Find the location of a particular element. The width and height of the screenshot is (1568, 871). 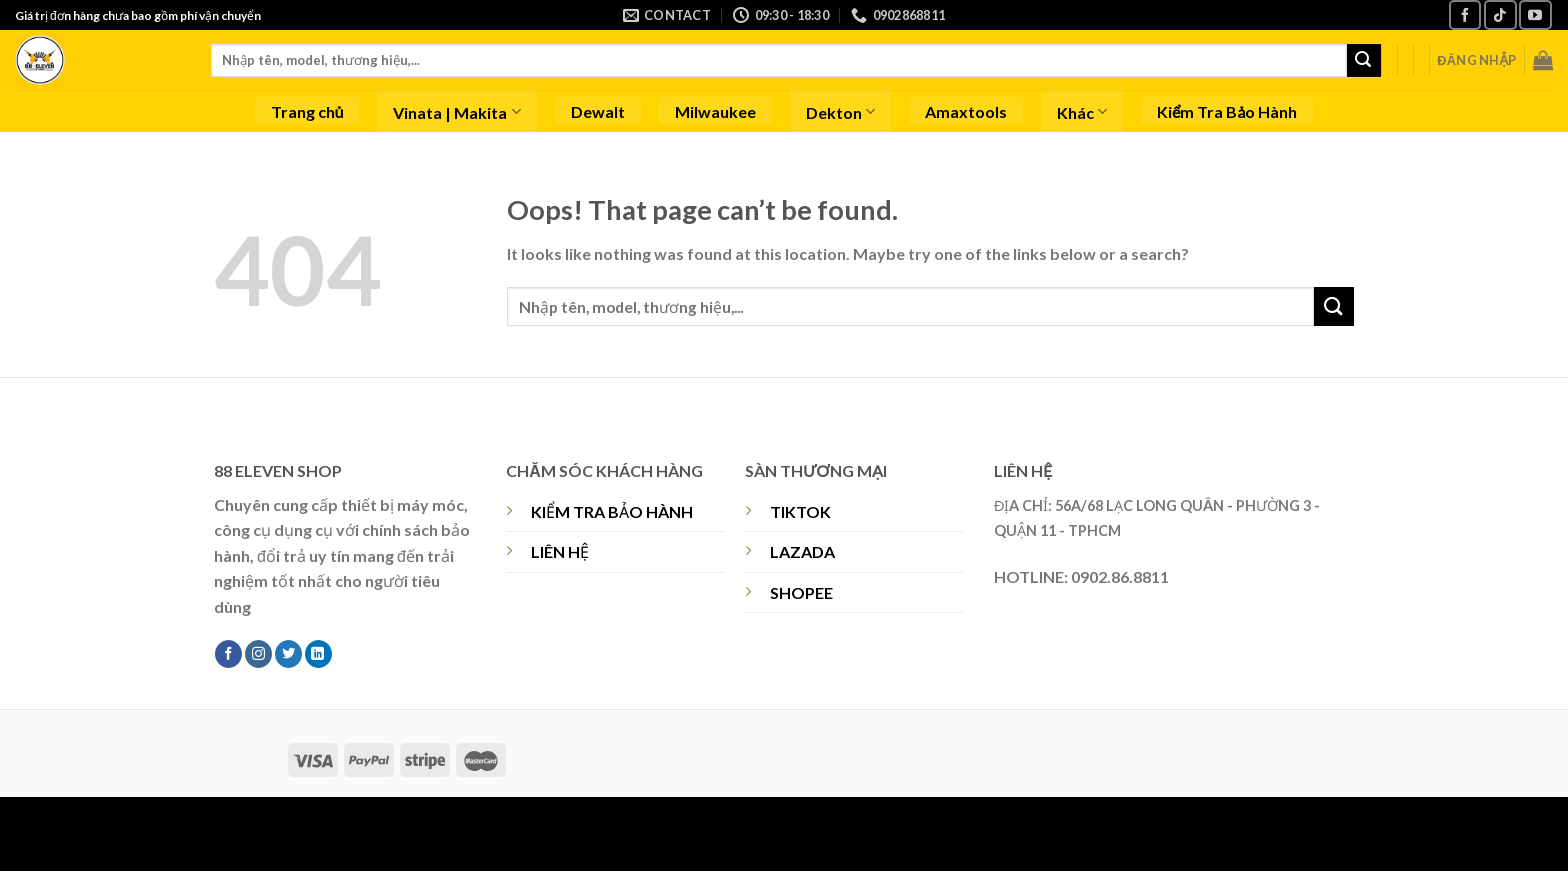

[Follow on Twitter] is located at coordinates (288, 654).